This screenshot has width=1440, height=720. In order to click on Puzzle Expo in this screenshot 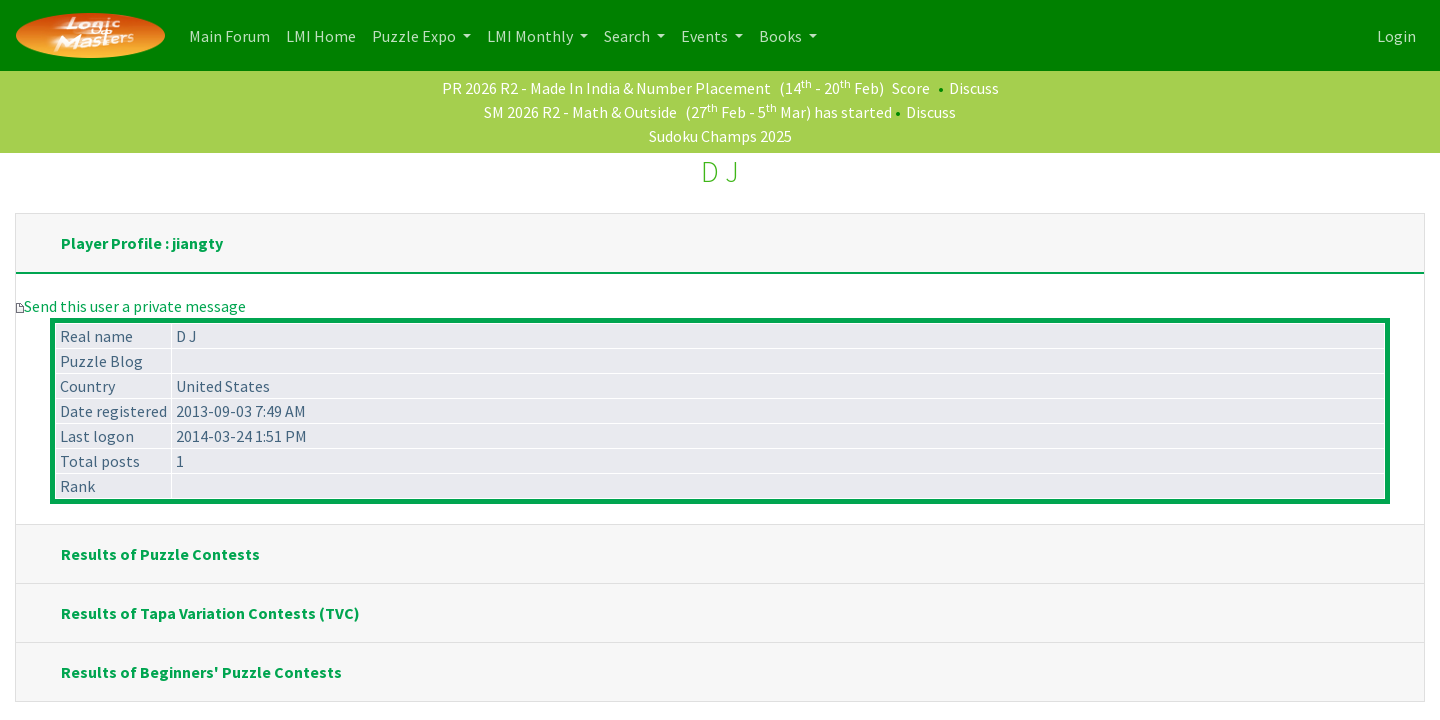, I will do `click(415, 36)`.